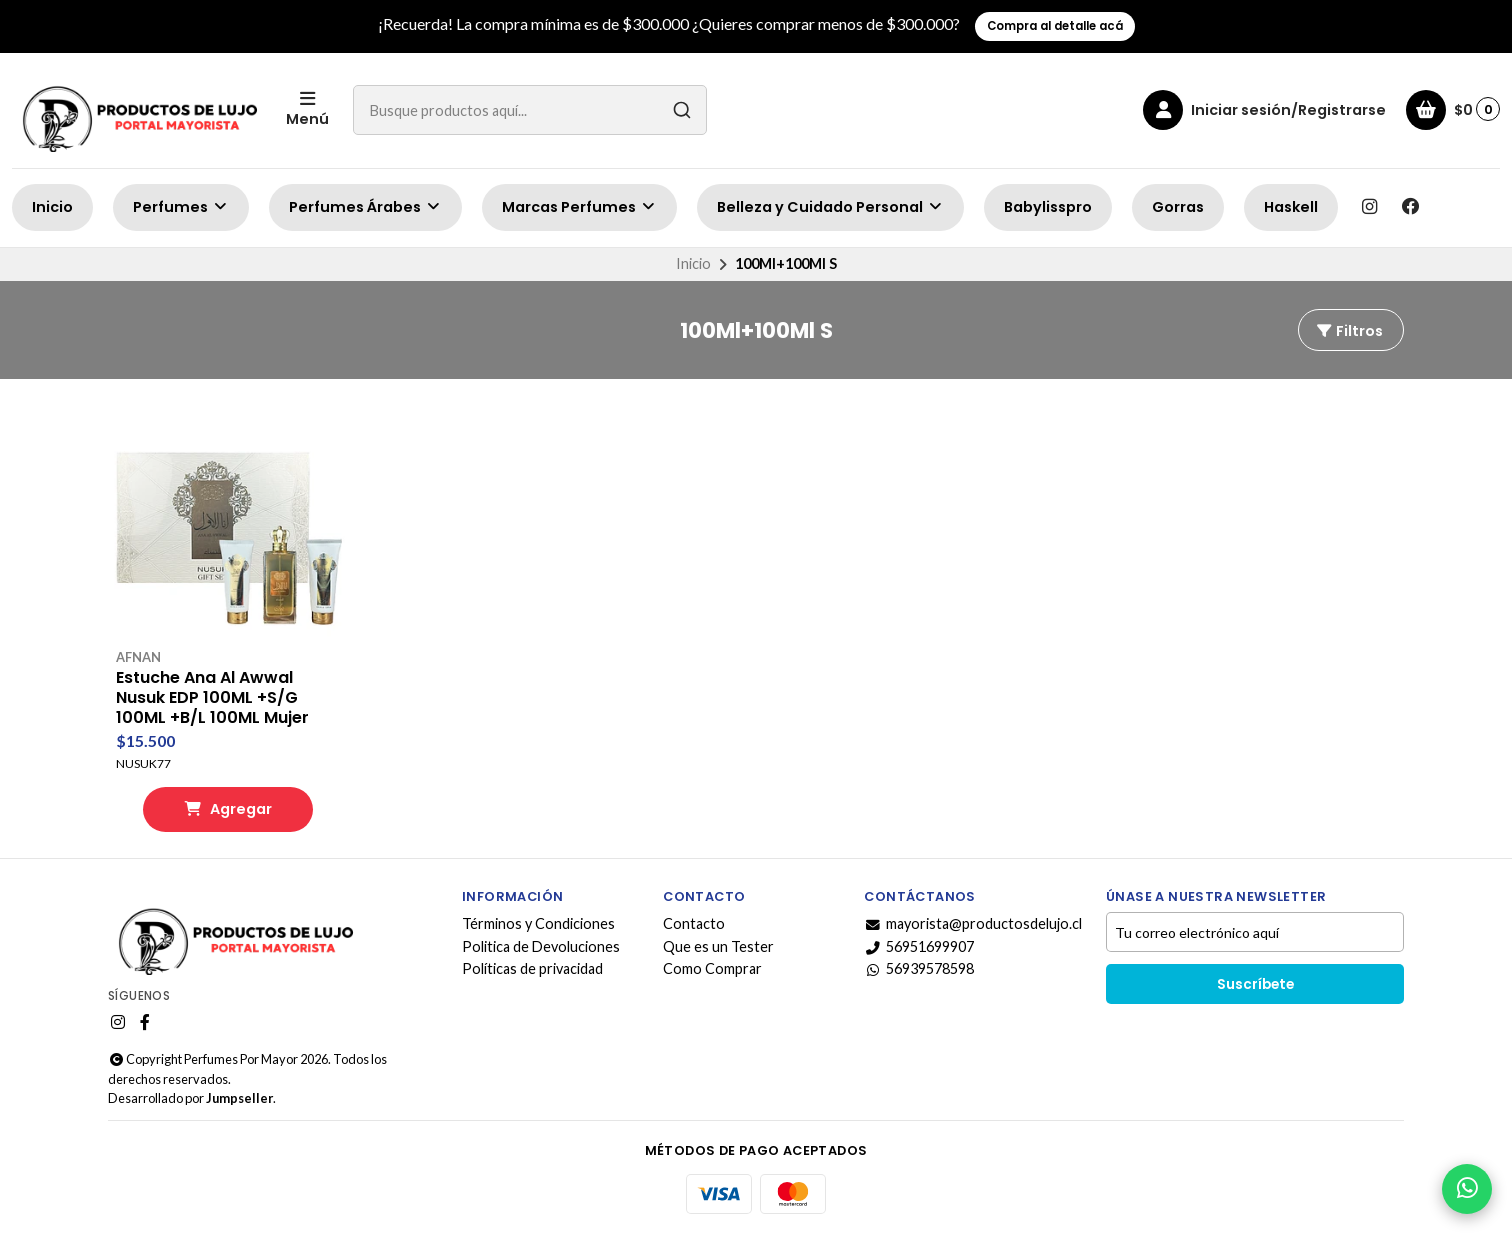 The width and height of the screenshot is (1512, 1234). I want to click on Estuche Ana Al Awwal Nusuk EDP 100ML +S/G 100ML +B/L 100ML Mujer, so click(212, 698).